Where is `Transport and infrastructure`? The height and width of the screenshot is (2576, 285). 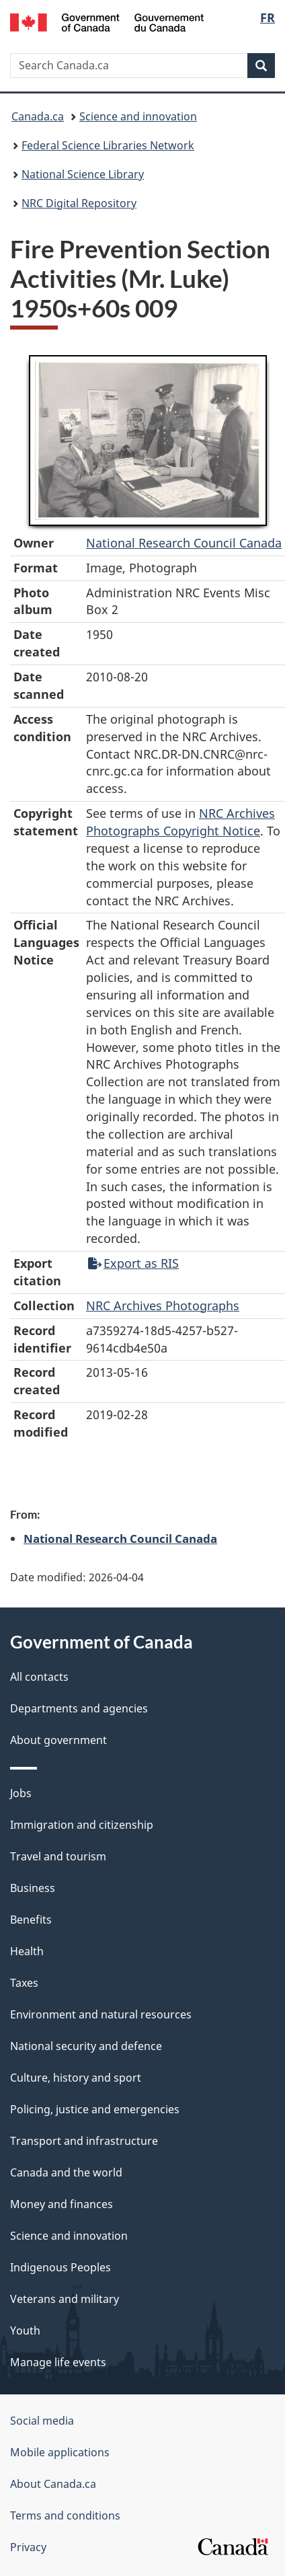 Transport and infrastructure is located at coordinates (84, 2140).